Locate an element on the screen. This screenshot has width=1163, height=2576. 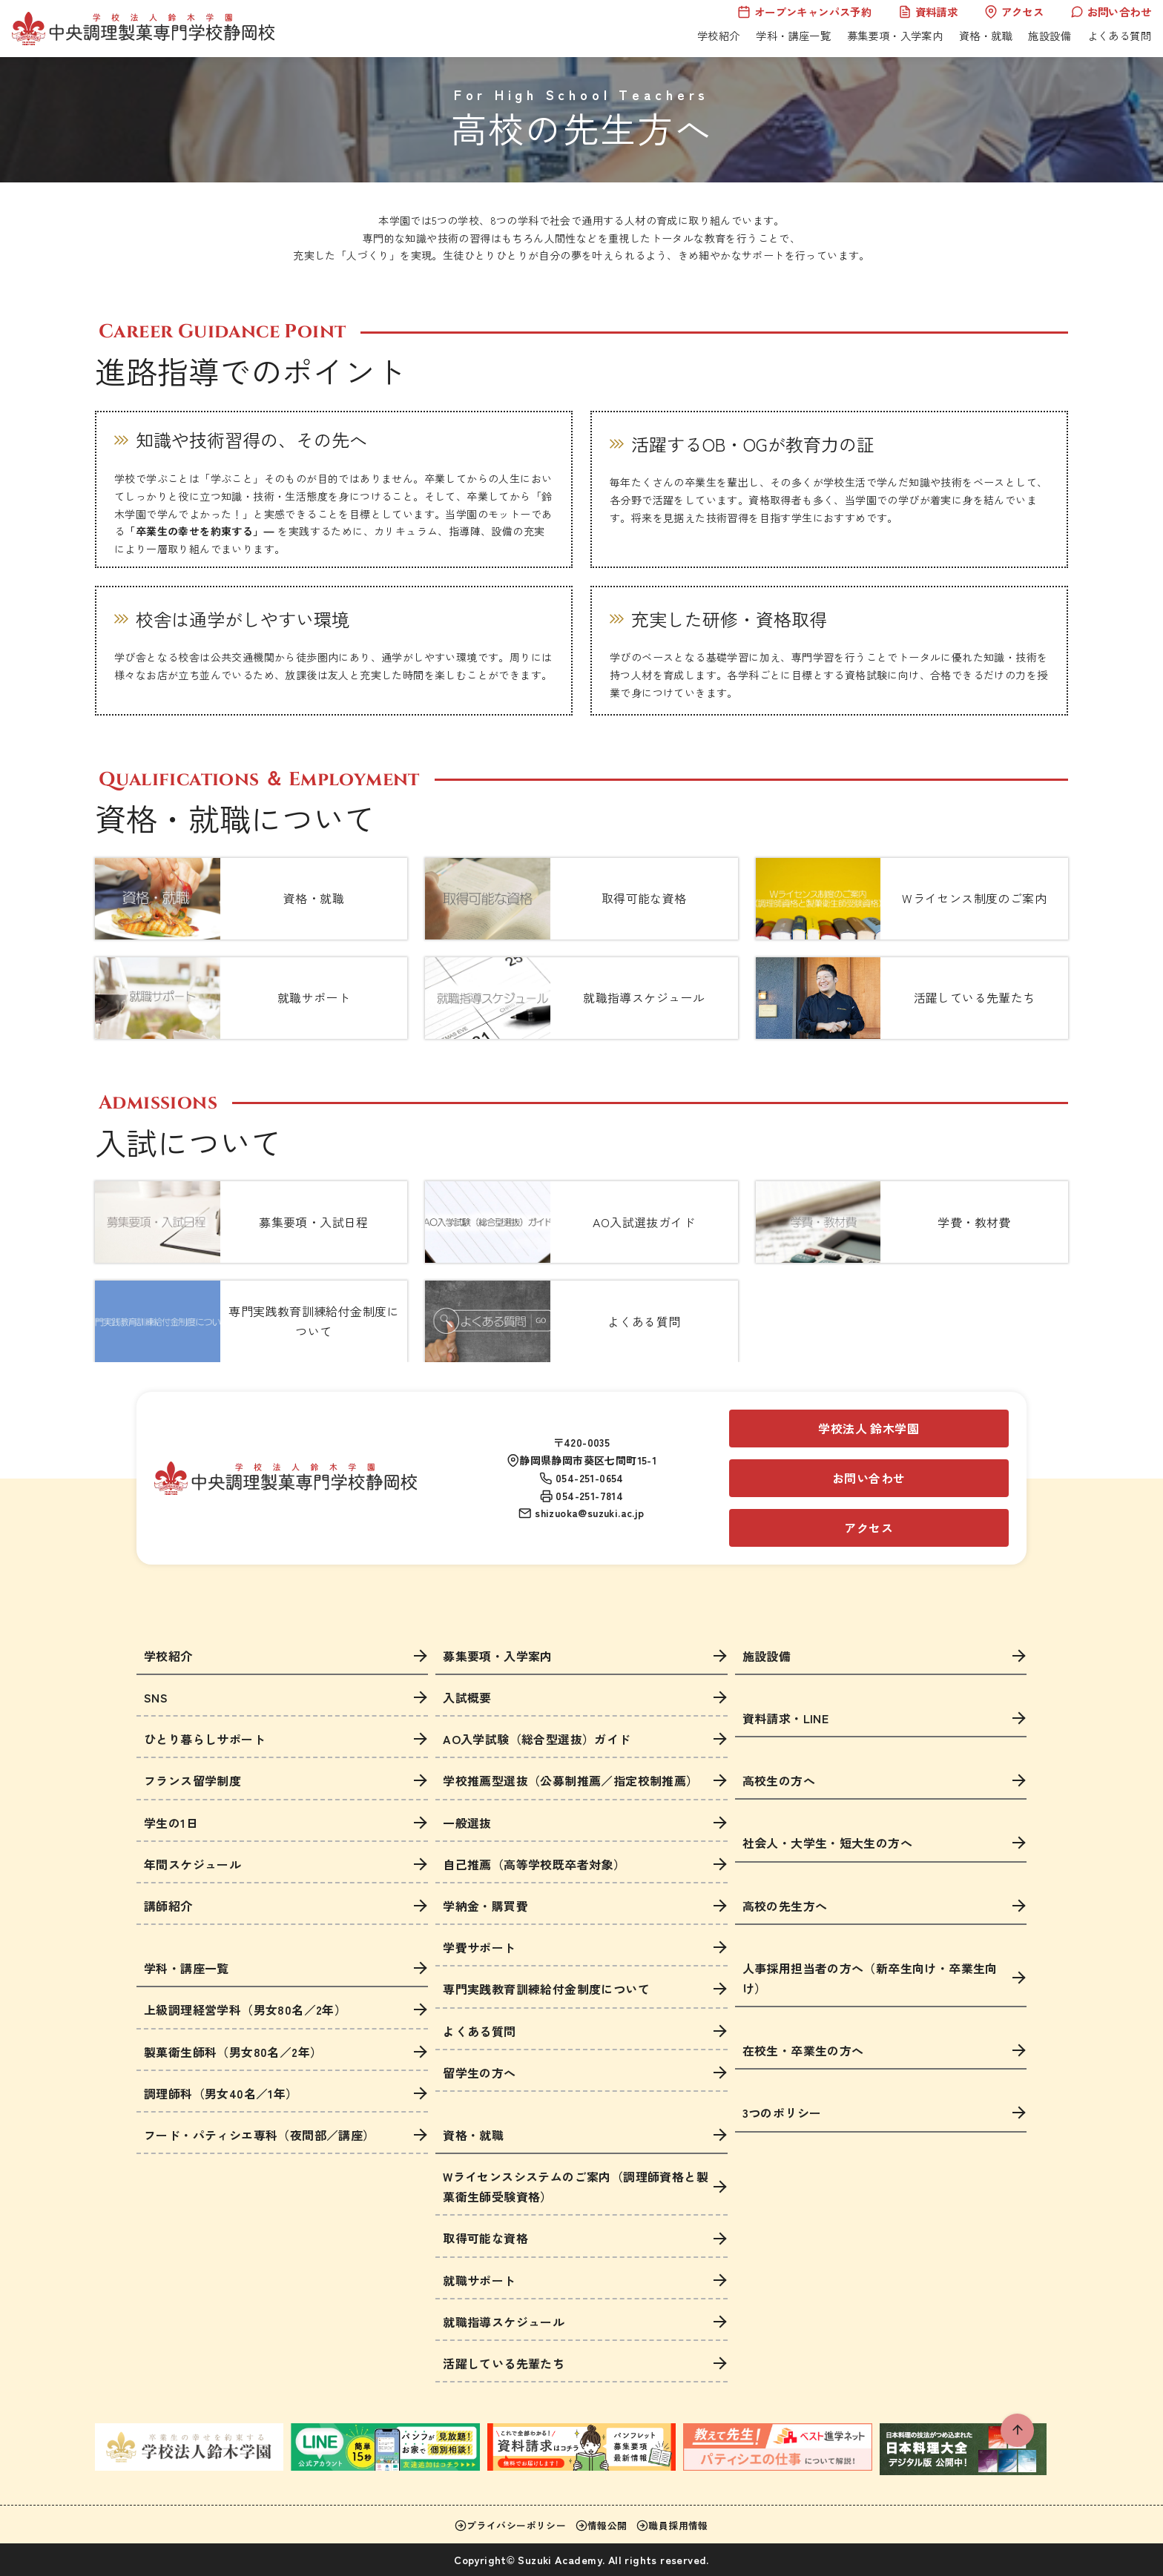
学科・講座一覧 is located at coordinates (793, 35).